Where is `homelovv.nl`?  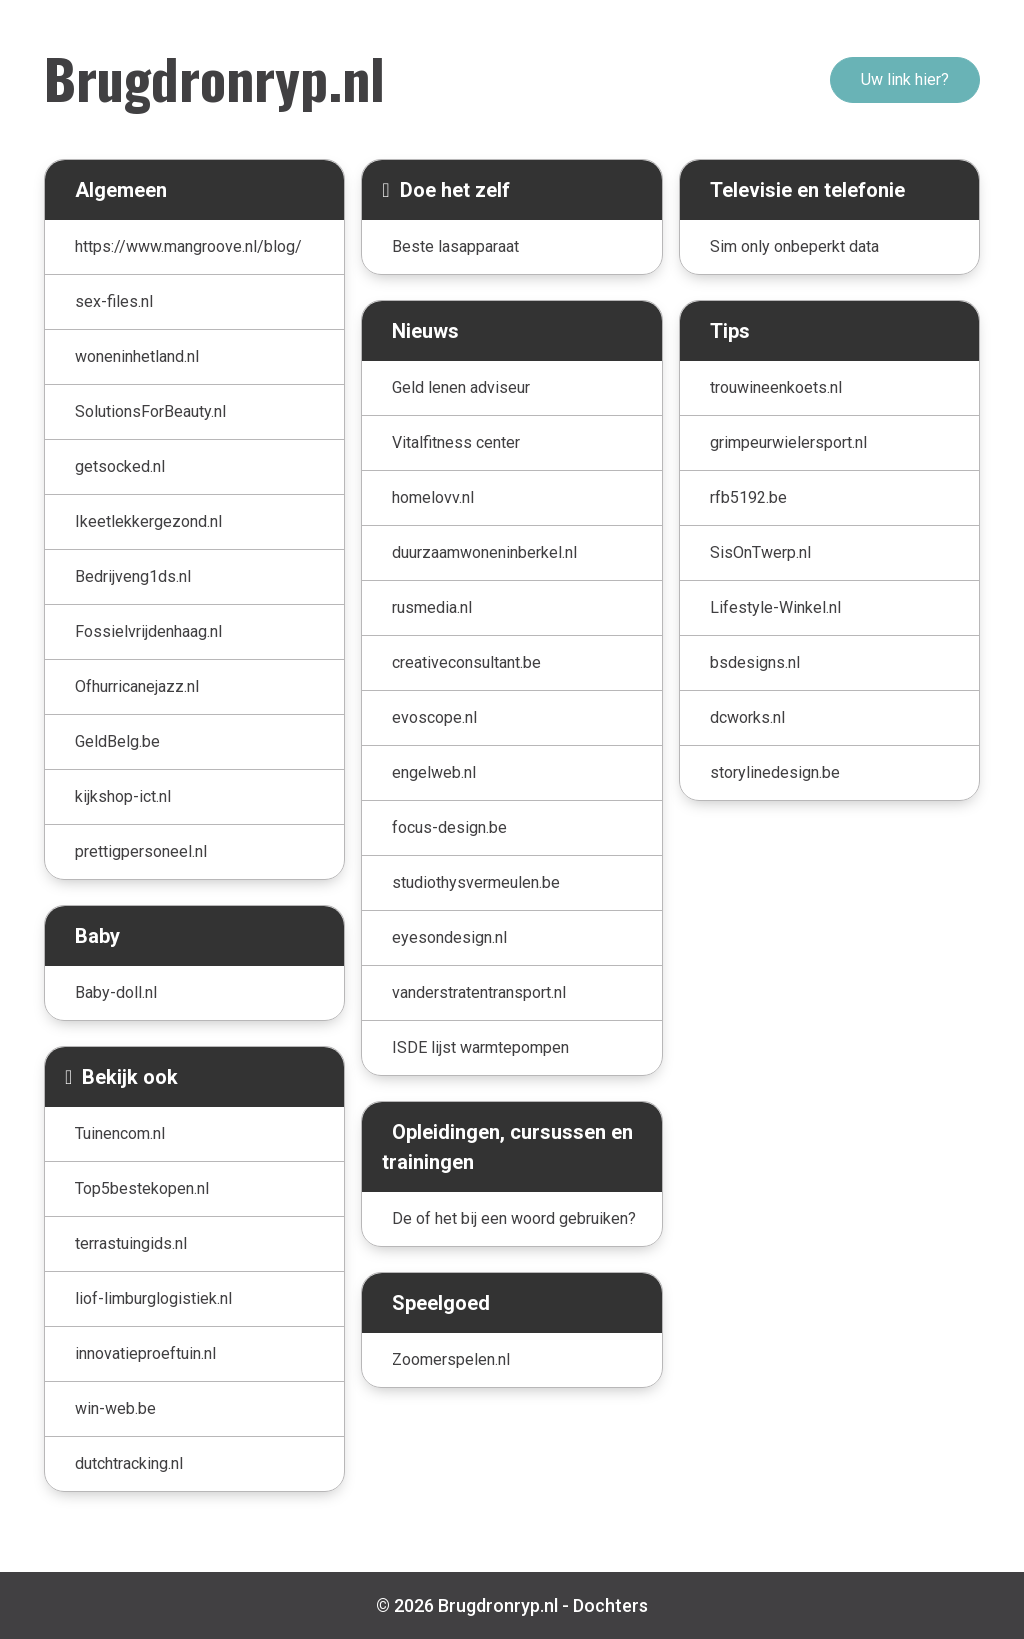
homelovv.nl is located at coordinates (433, 497).